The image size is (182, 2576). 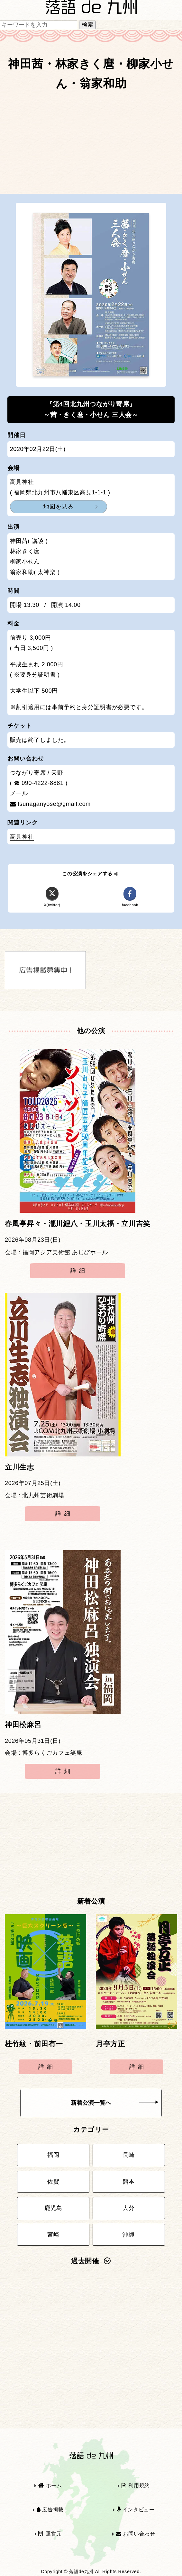 What do you see at coordinates (23, 1725) in the screenshot?
I see `神田松麻呂` at bounding box center [23, 1725].